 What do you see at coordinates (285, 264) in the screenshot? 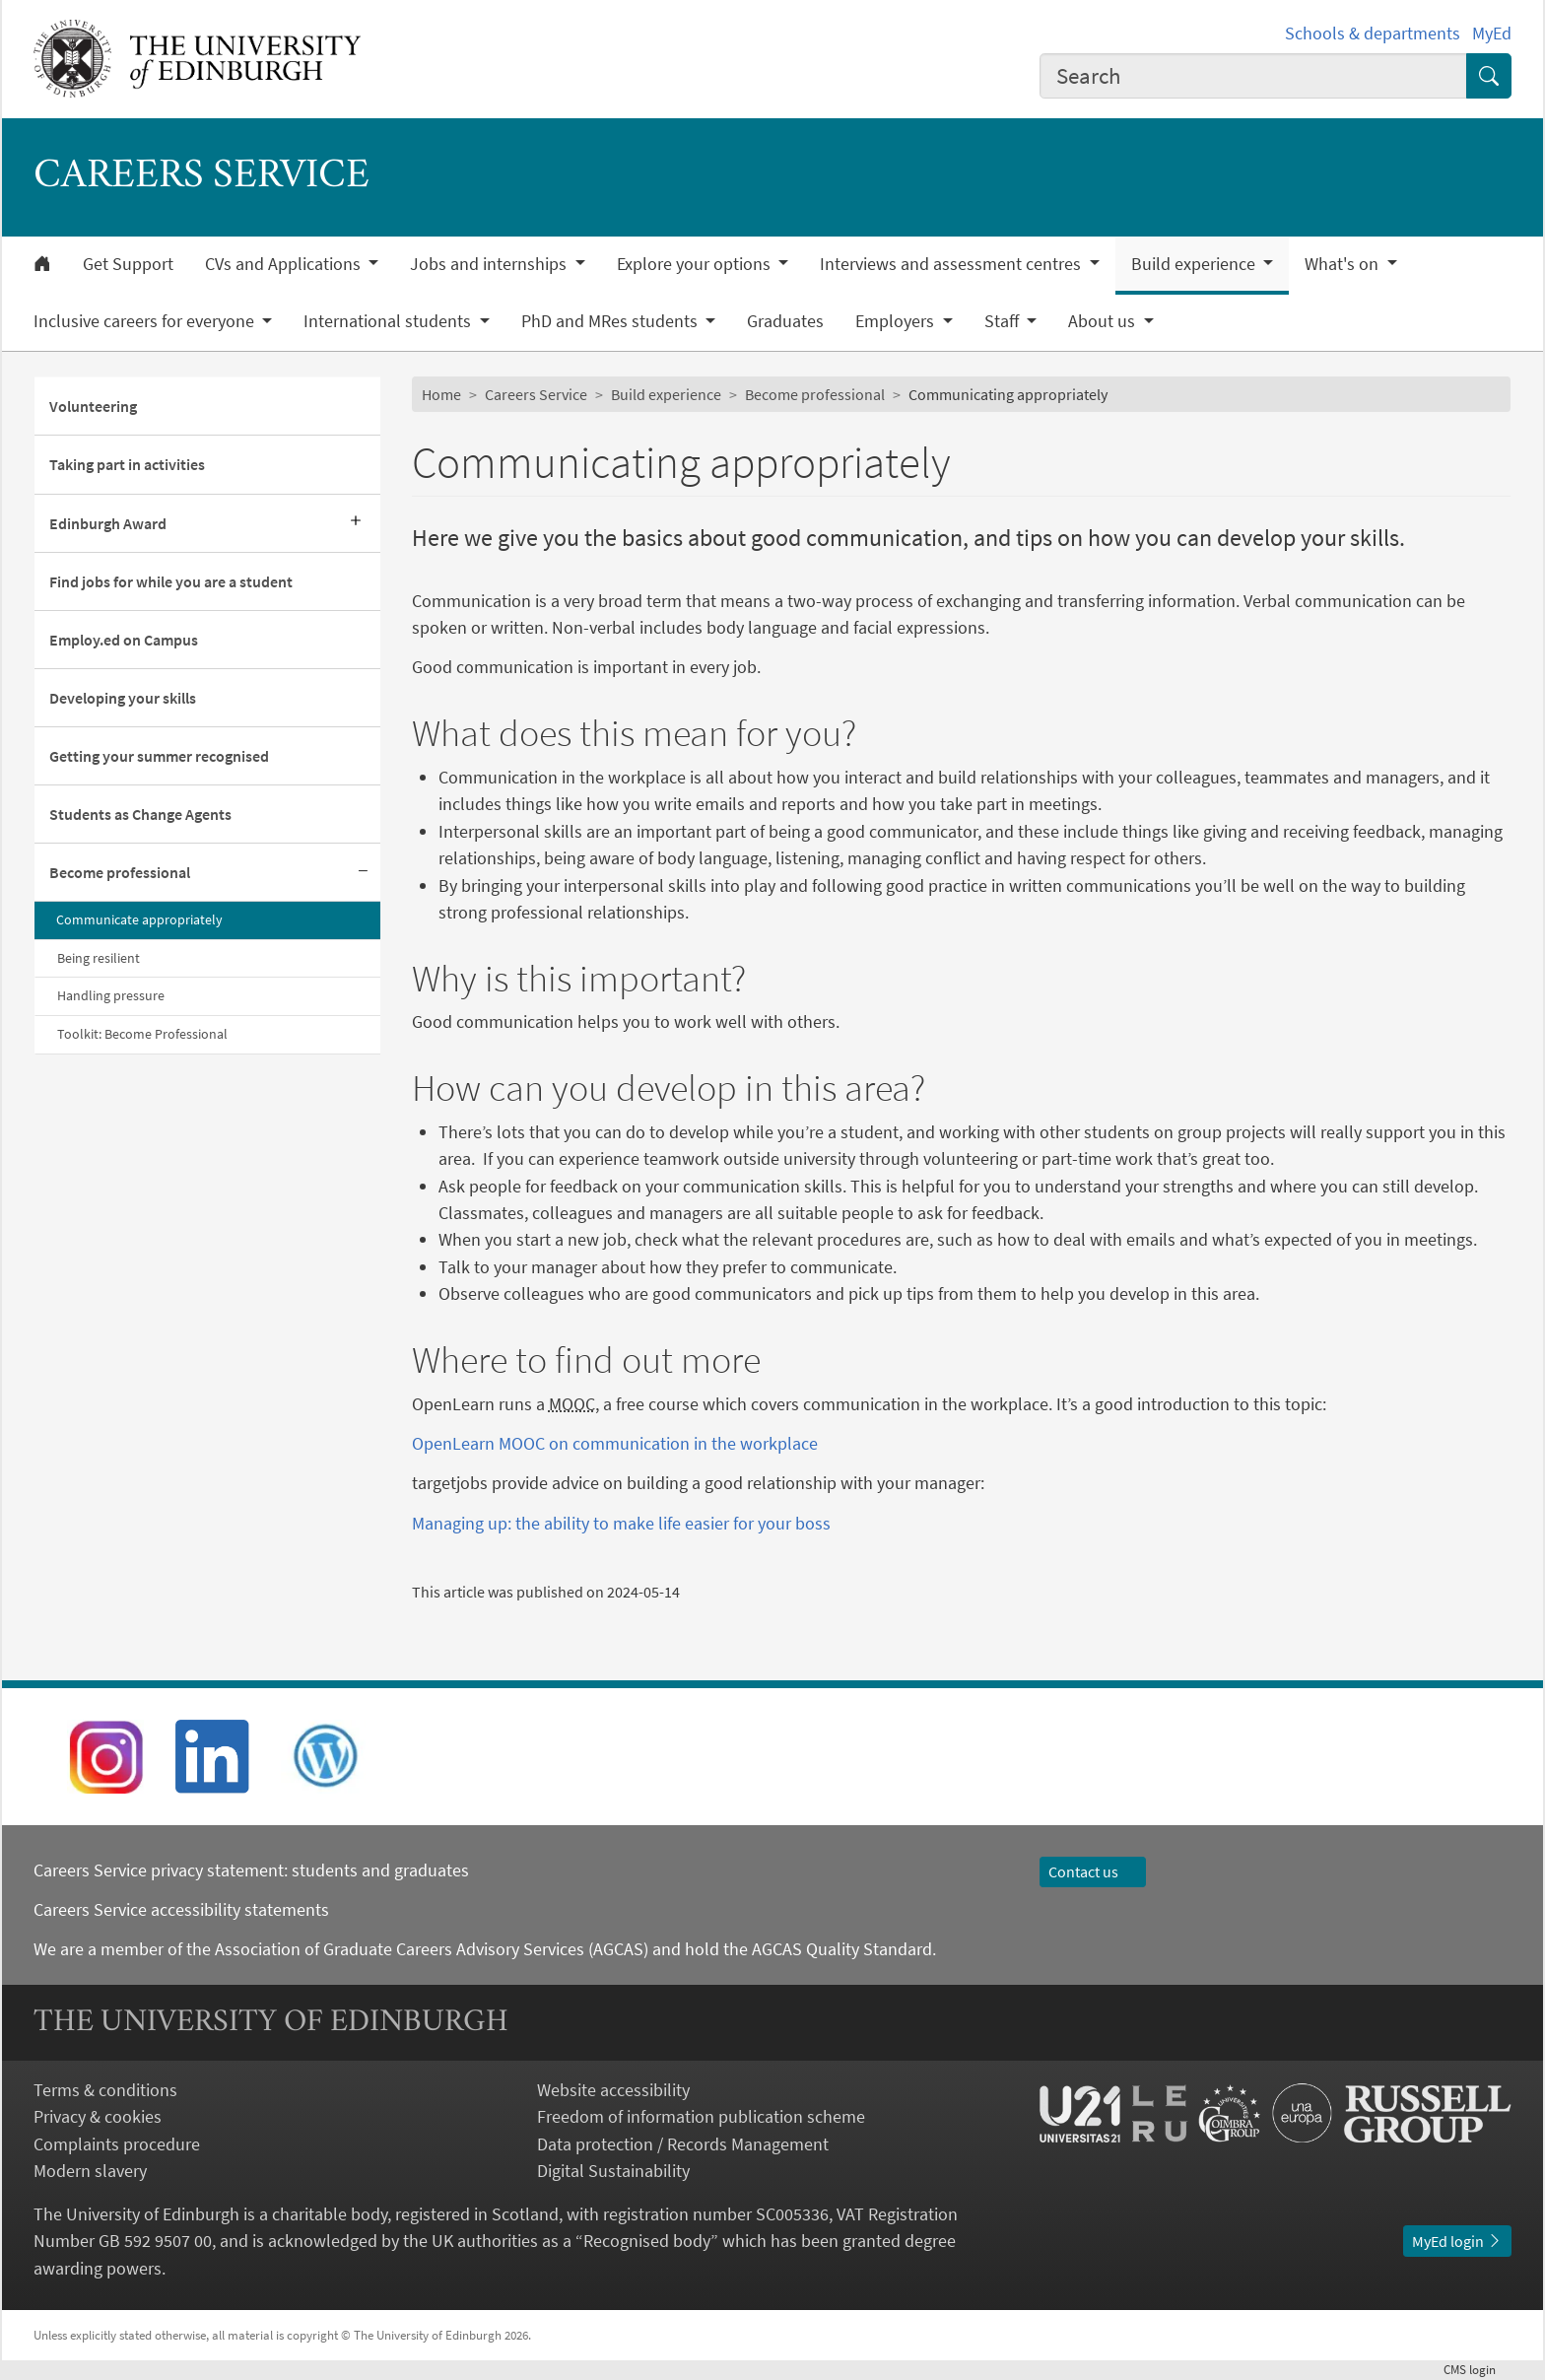
I see `CVs and Applications [button]` at bounding box center [285, 264].